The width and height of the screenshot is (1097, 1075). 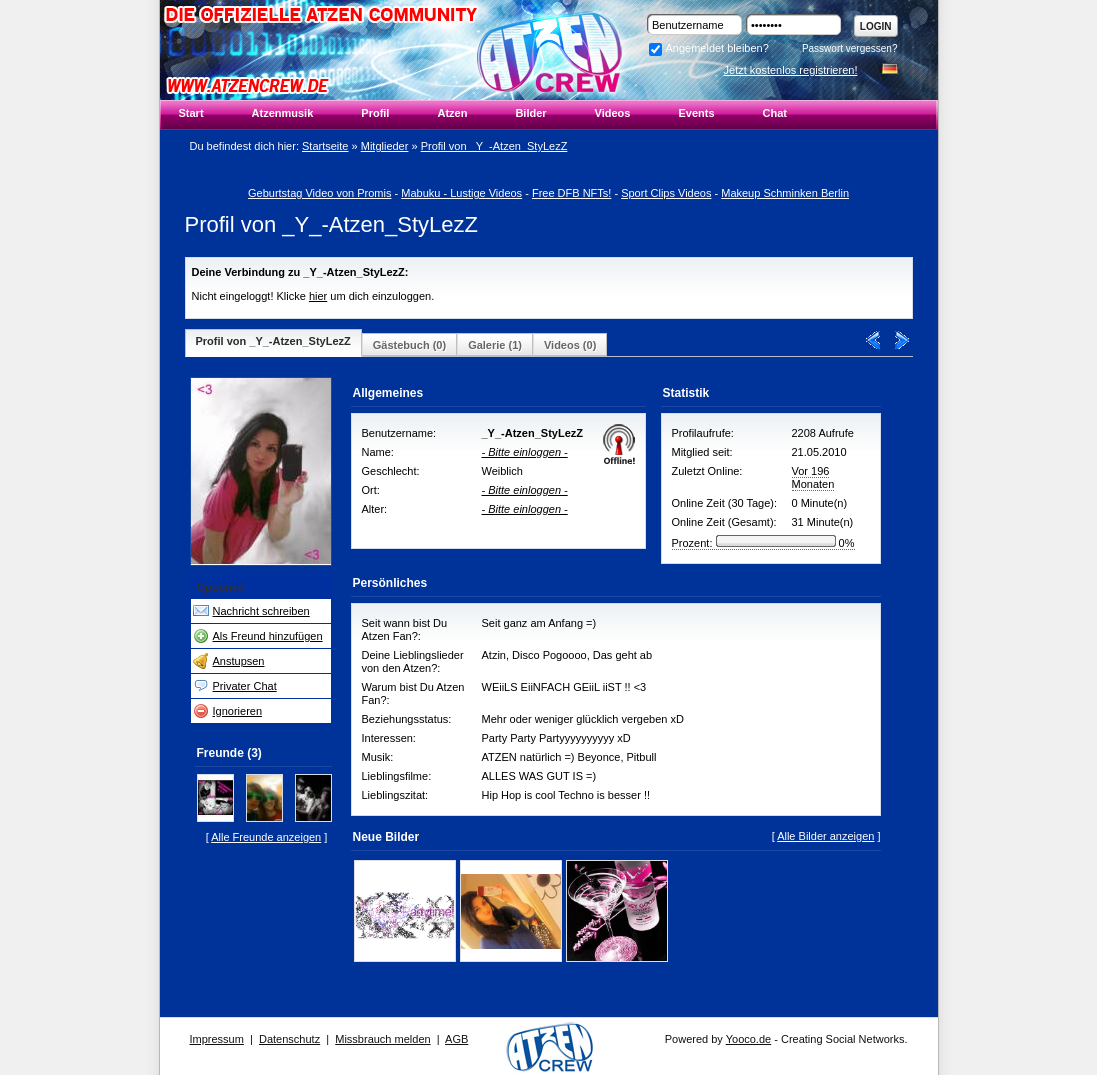 What do you see at coordinates (791, 70) in the screenshot?
I see `Jetzt kostenlos registrieren!` at bounding box center [791, 70].